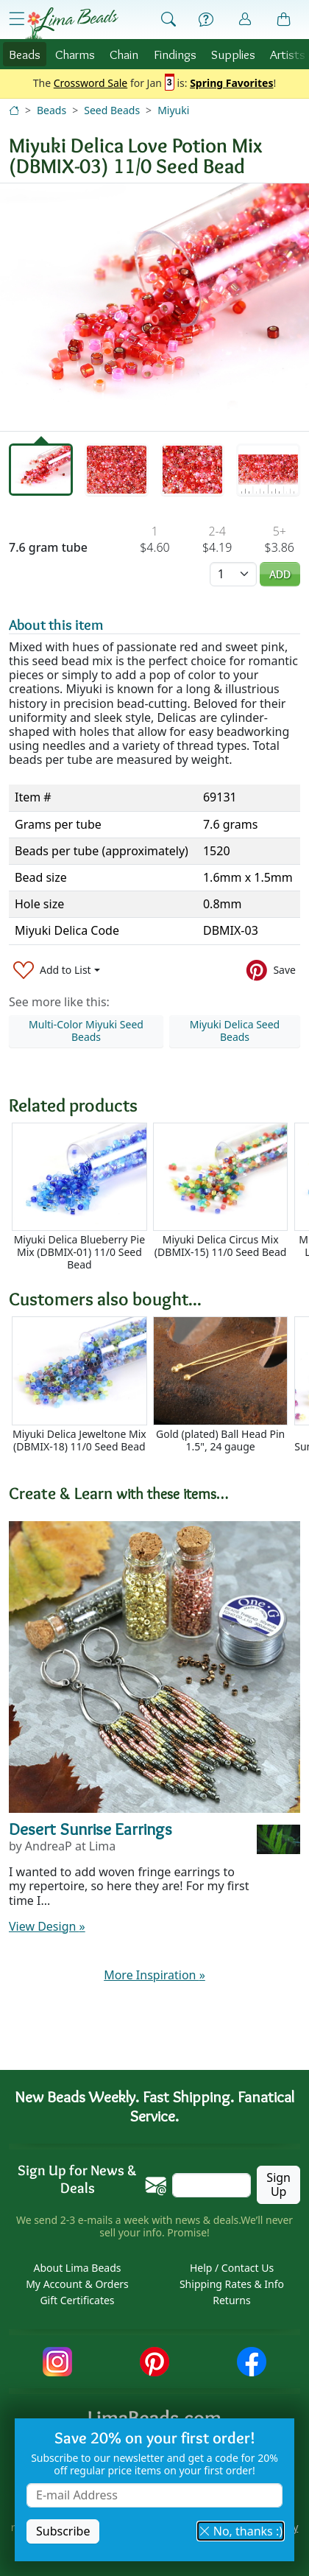  I want to click on Crossword Sale, so click(91, 84).